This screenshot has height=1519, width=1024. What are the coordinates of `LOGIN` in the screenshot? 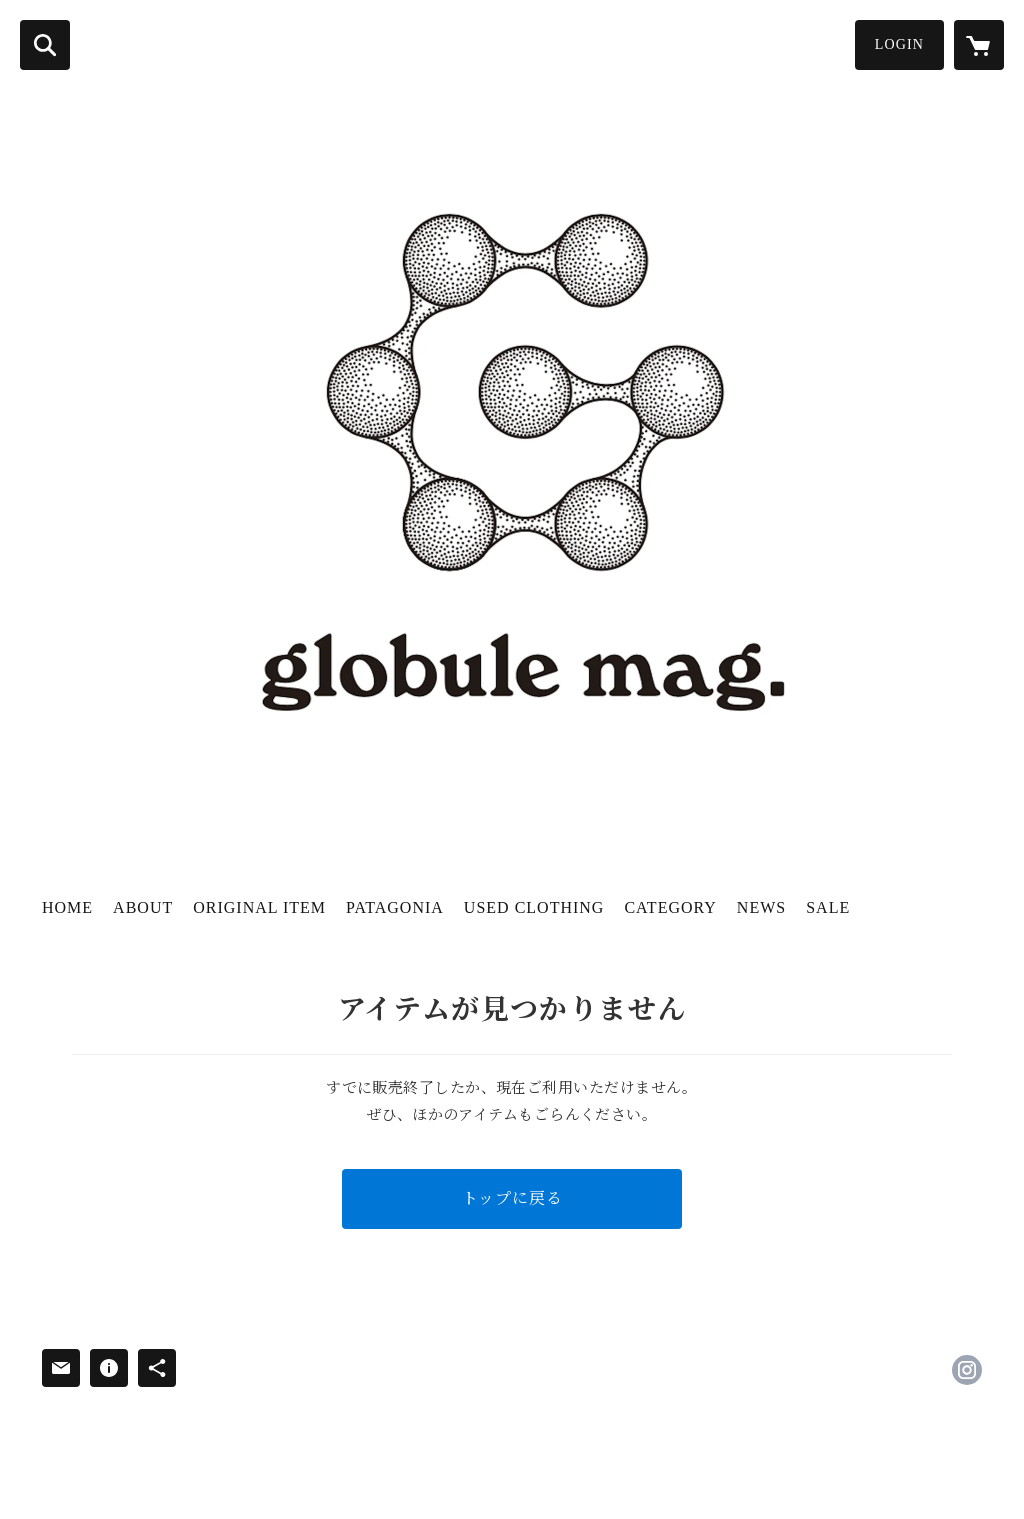 It's located at (899, 44).